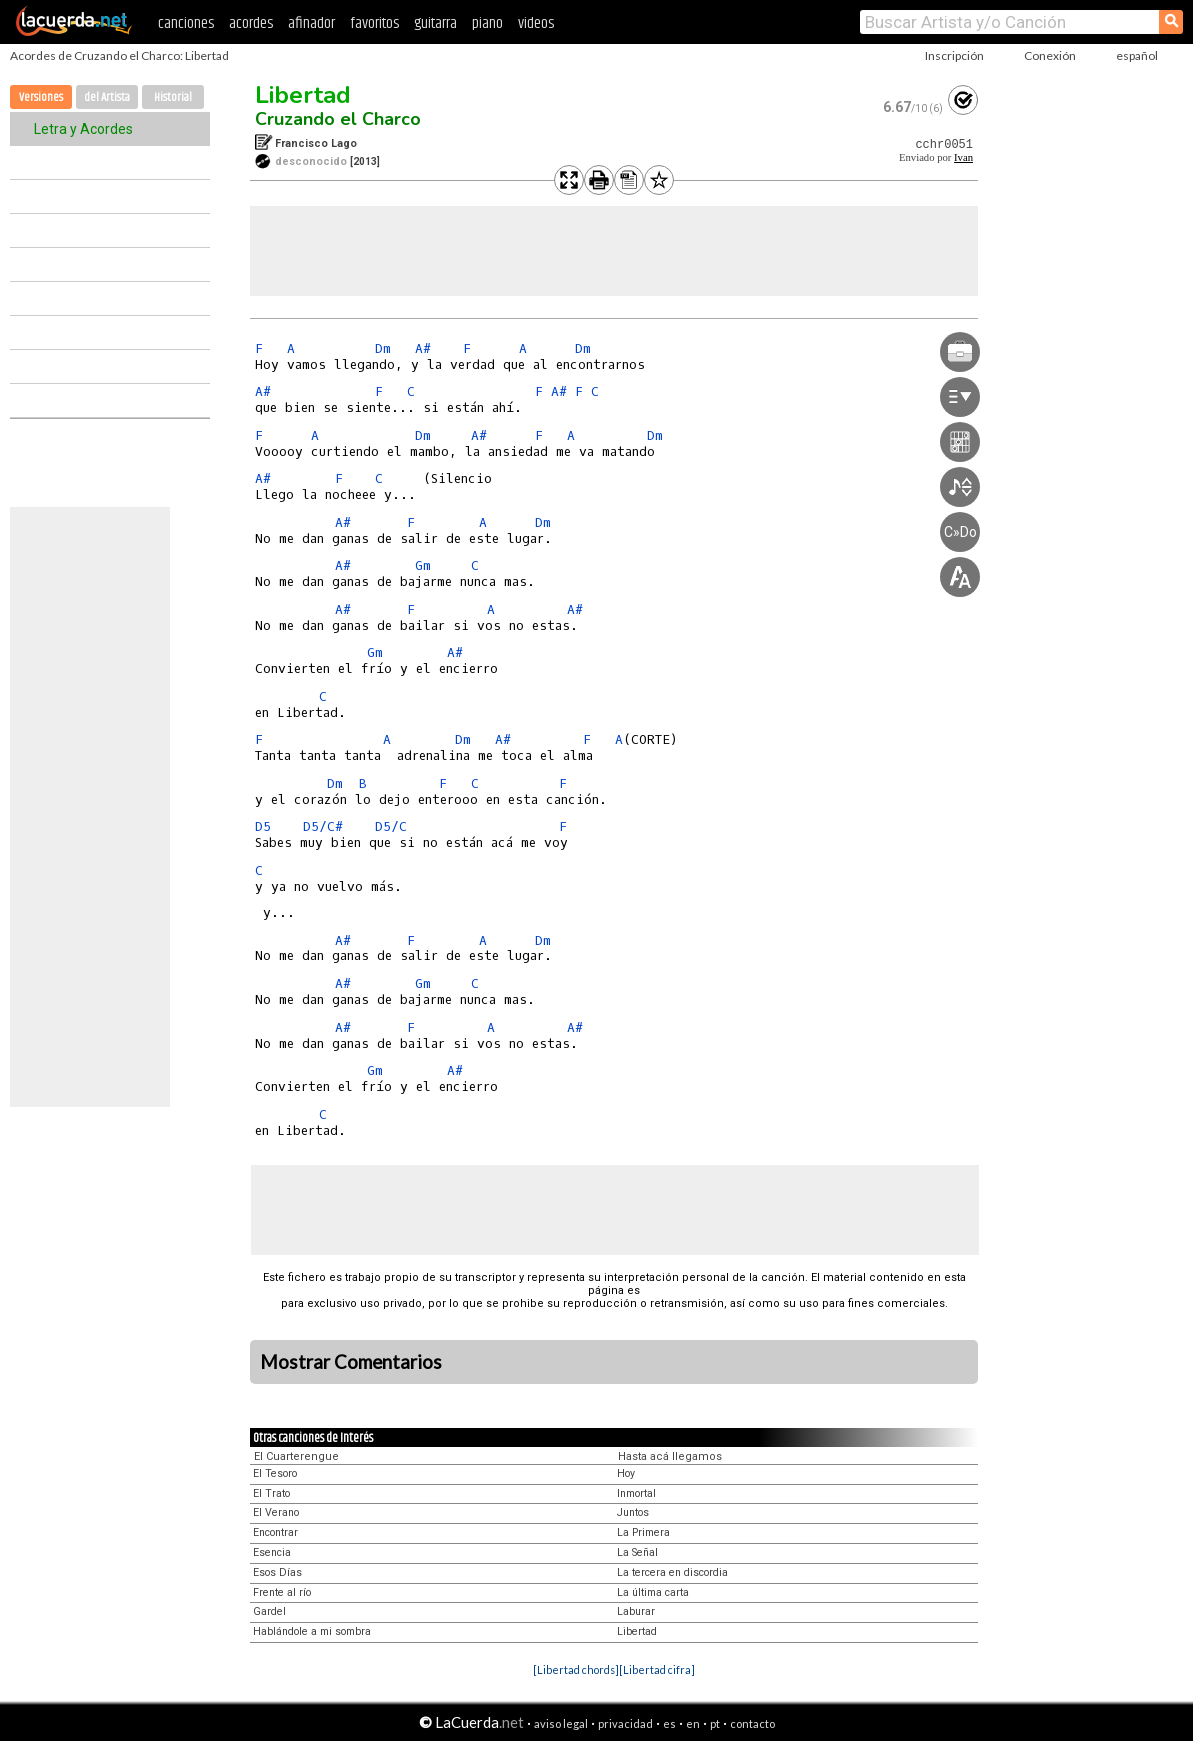  What do you see at coordinates (383, 348) in the screenshot?
I see `Dm` at bounding box center [383, 348].